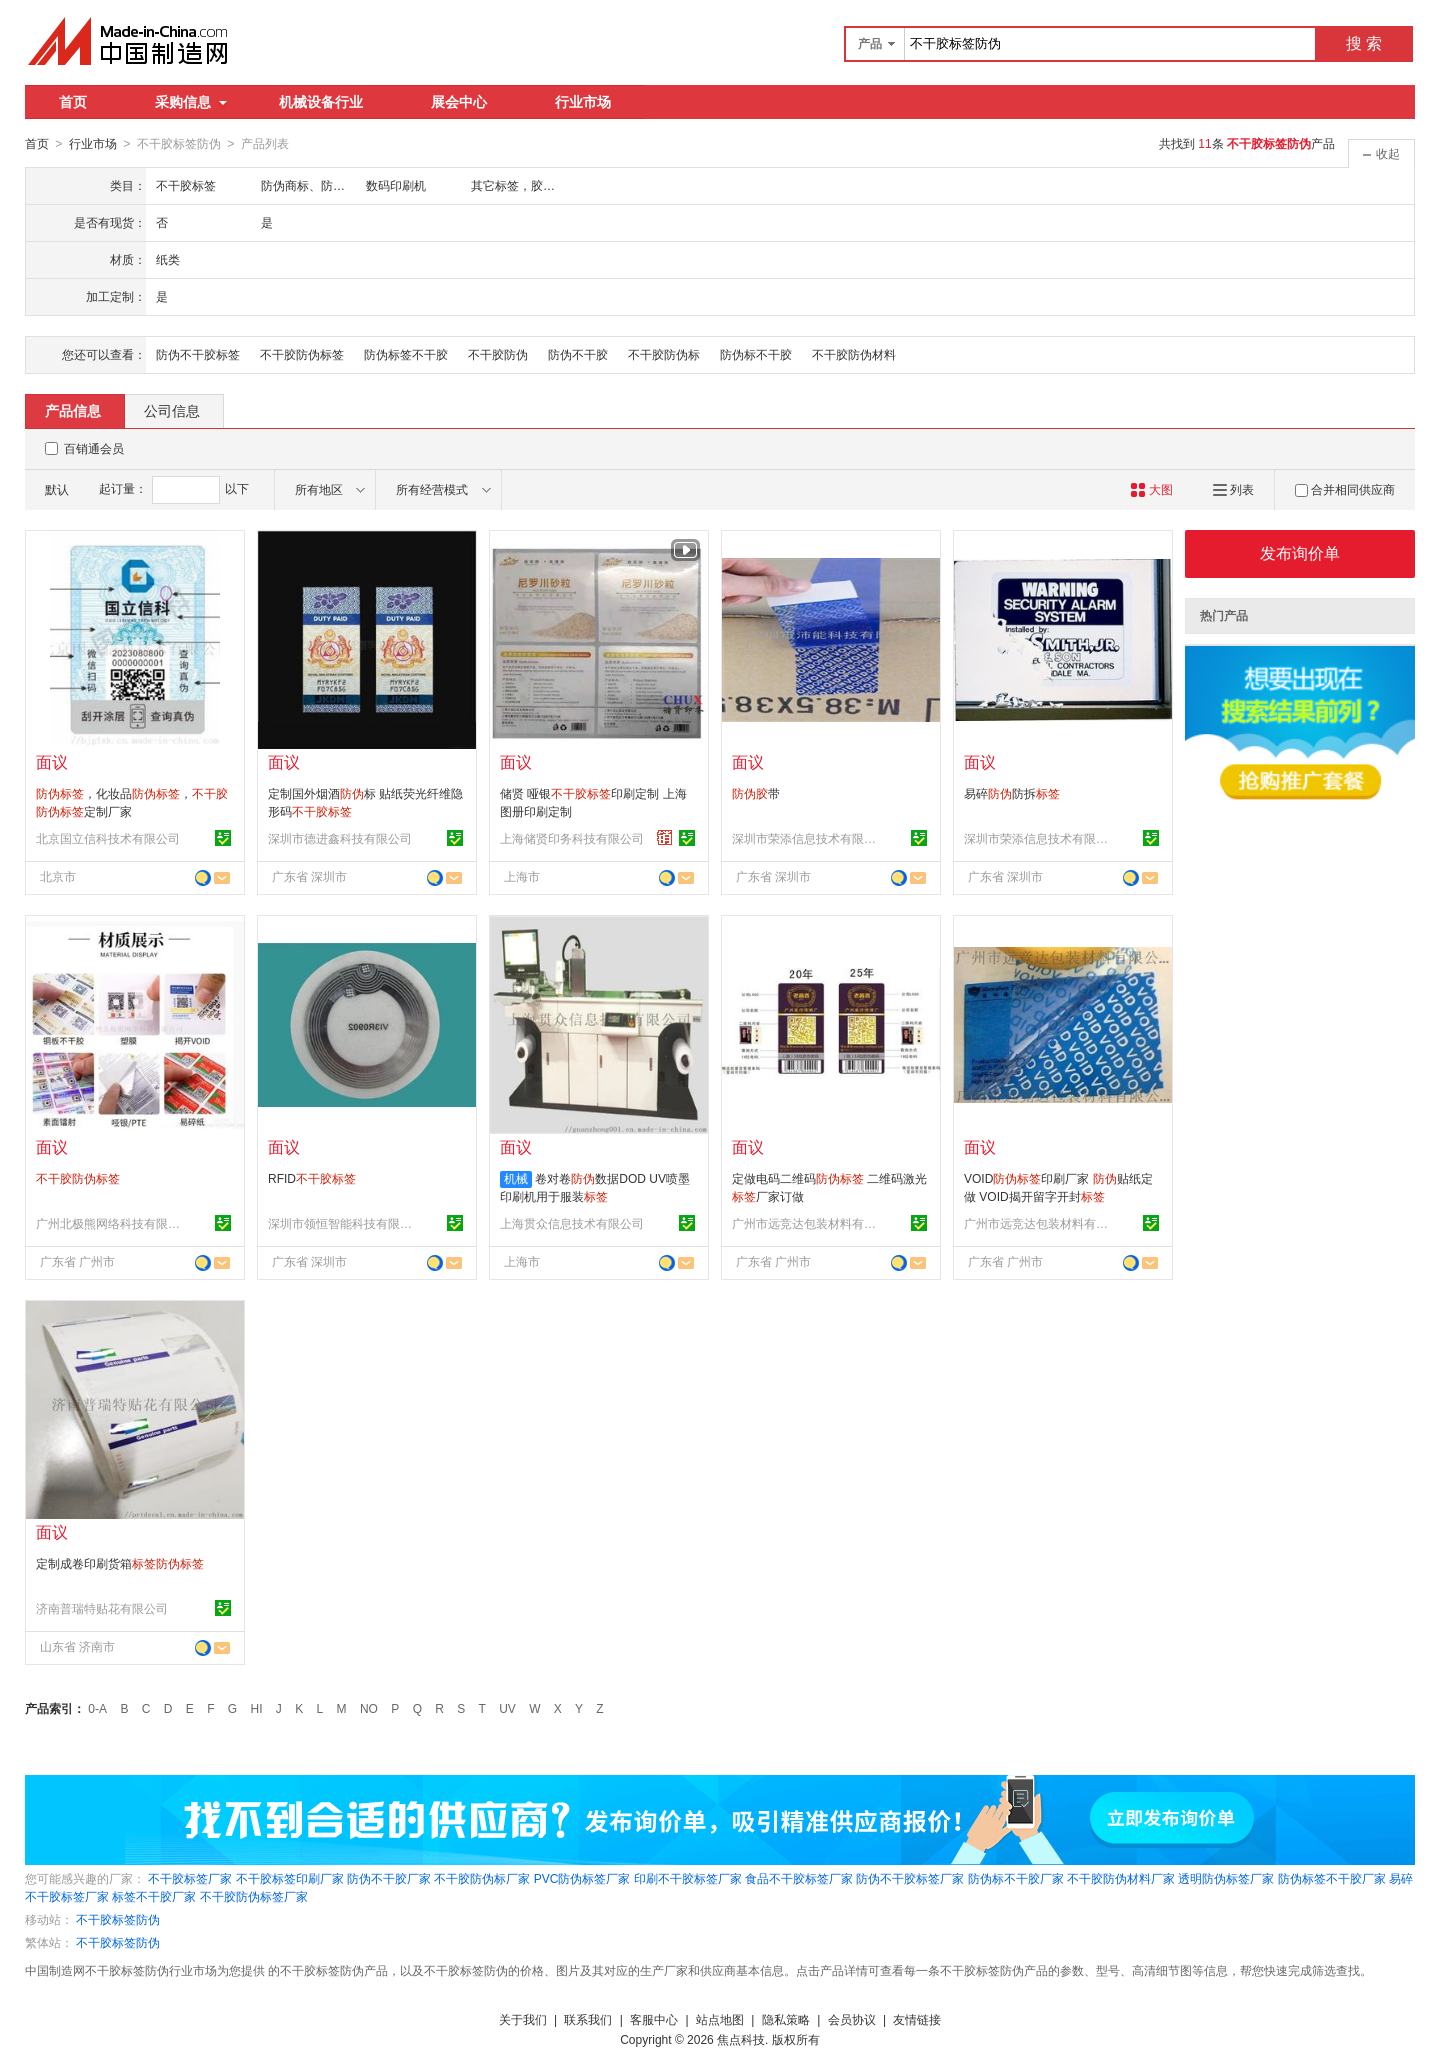  Describe the element at coordinates (1151, 489) in the screenshot. I see `大图` at that location.